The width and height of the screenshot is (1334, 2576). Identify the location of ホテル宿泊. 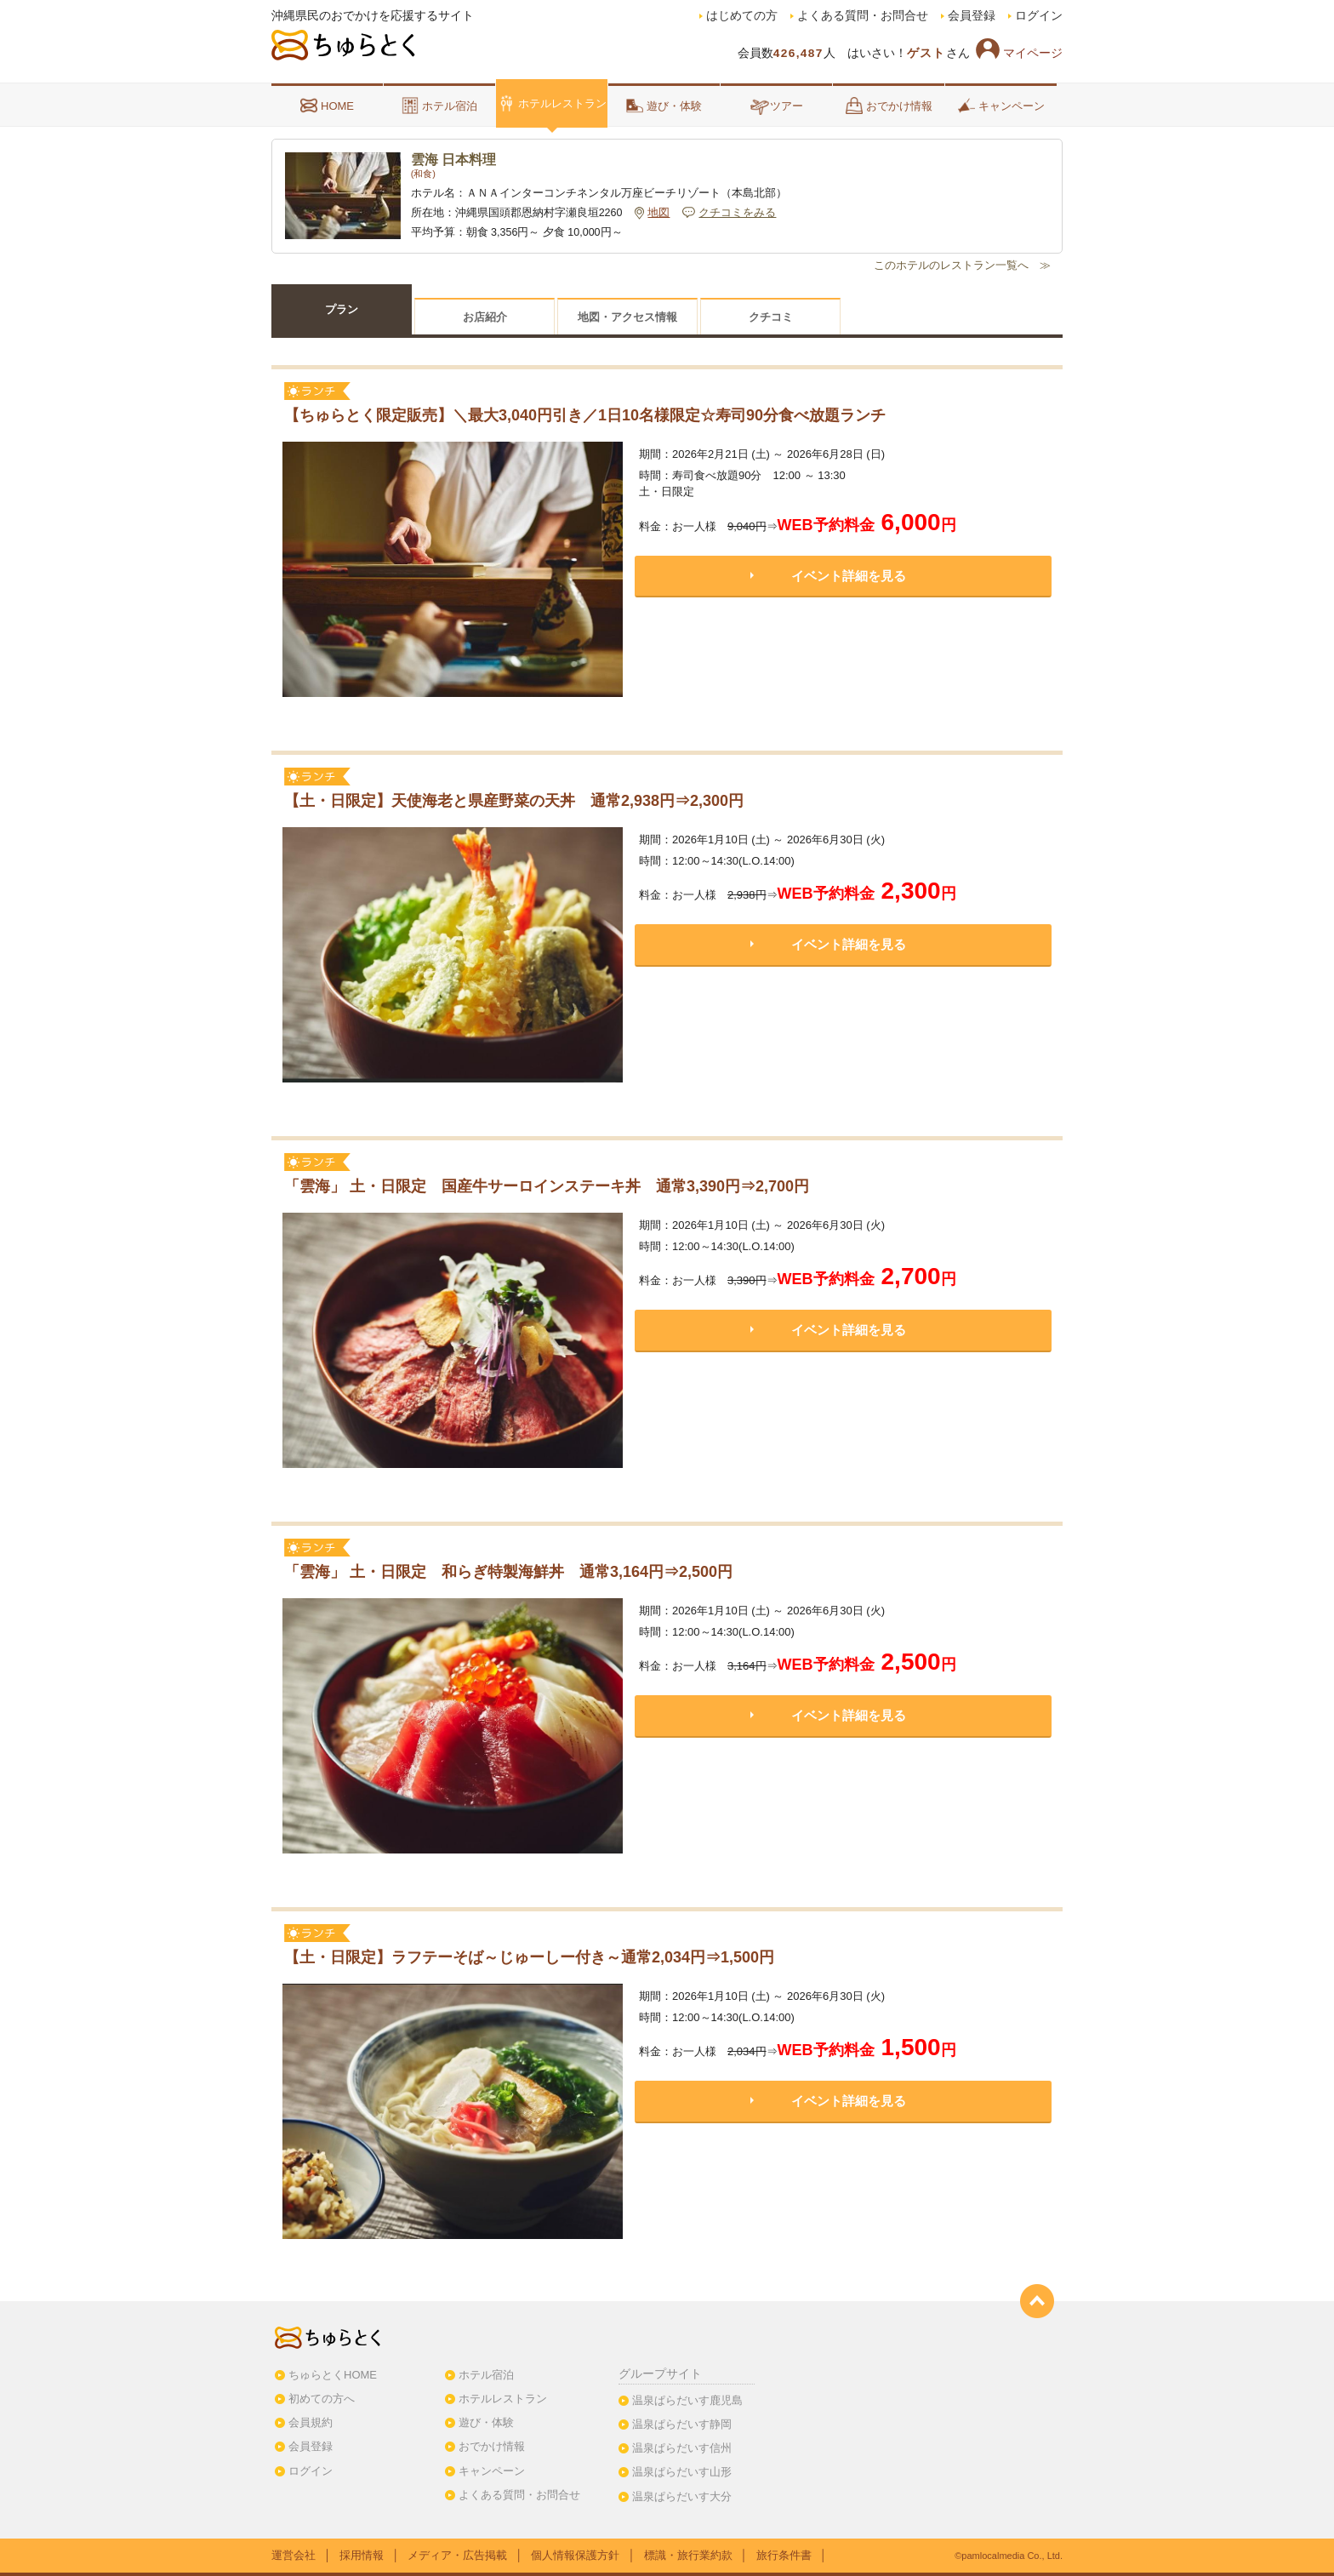
(439, 105).